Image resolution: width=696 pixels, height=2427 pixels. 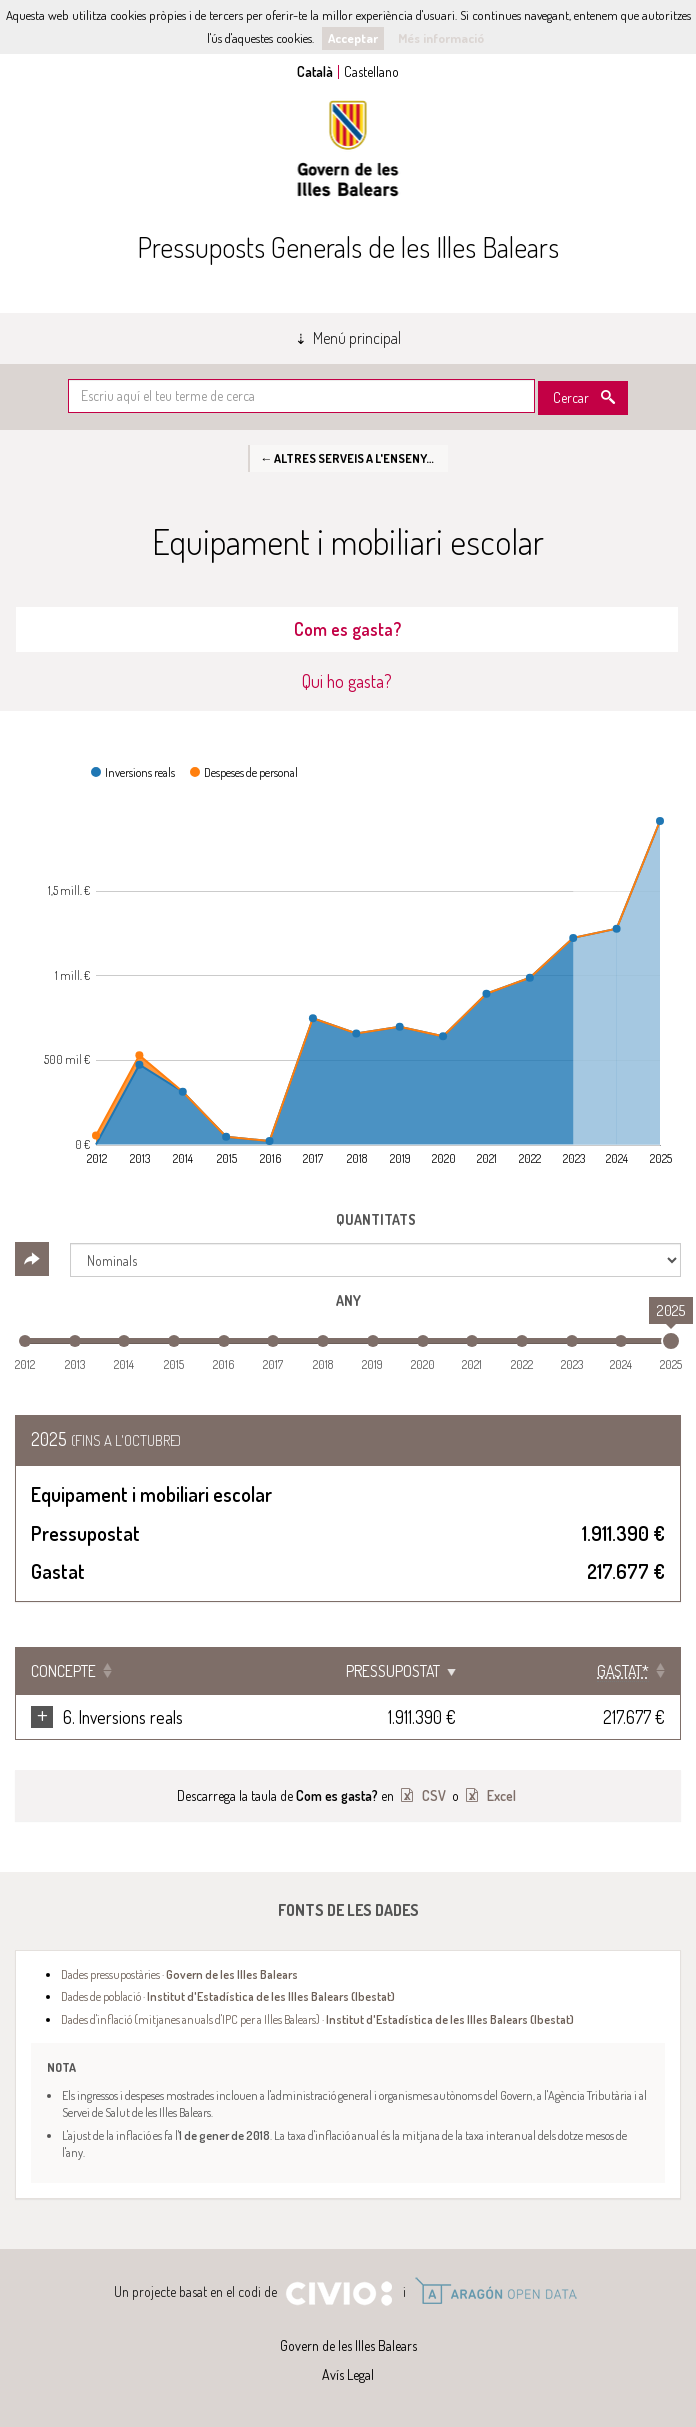 I want to click on Civio, so click(x=338, y=2294).